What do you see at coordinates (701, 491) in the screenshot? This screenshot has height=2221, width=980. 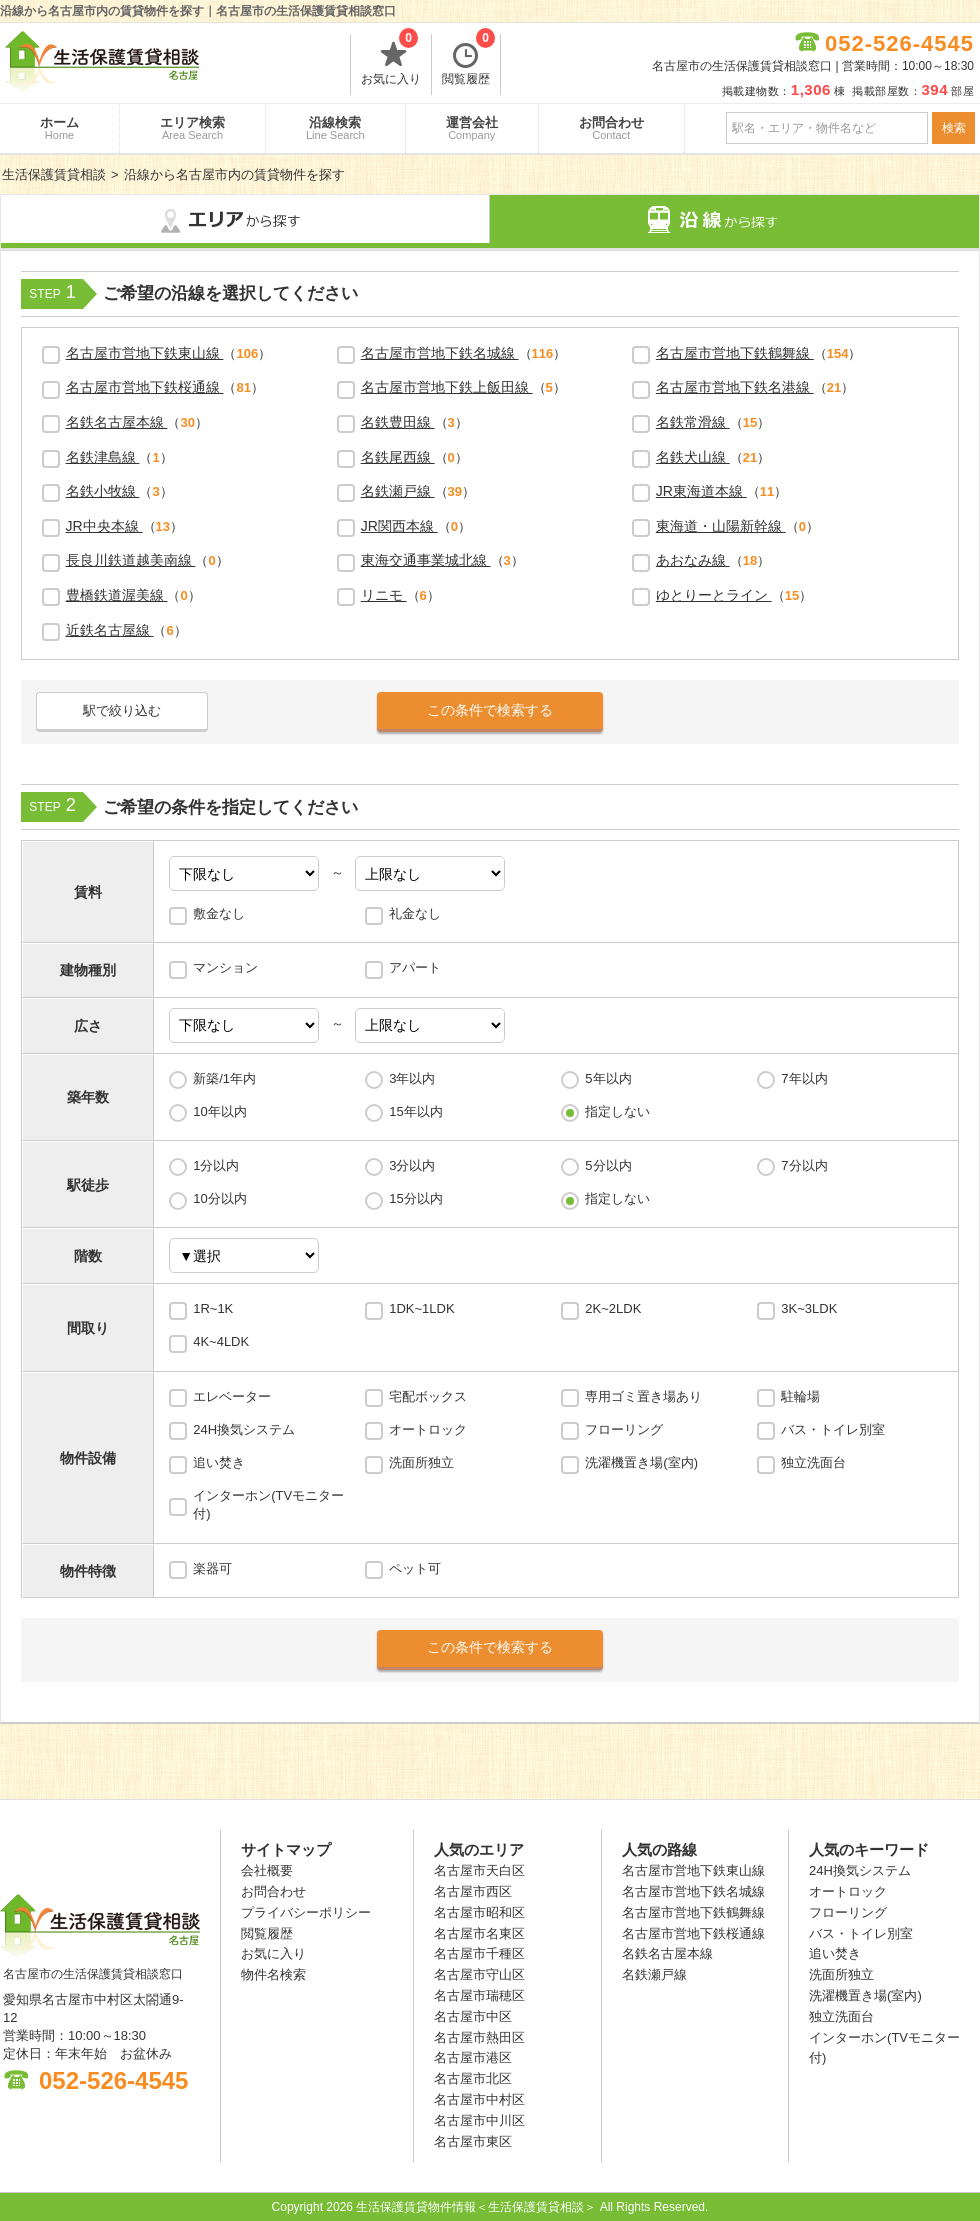 I see `JR東海道本線` at bounding box center [701, 491].